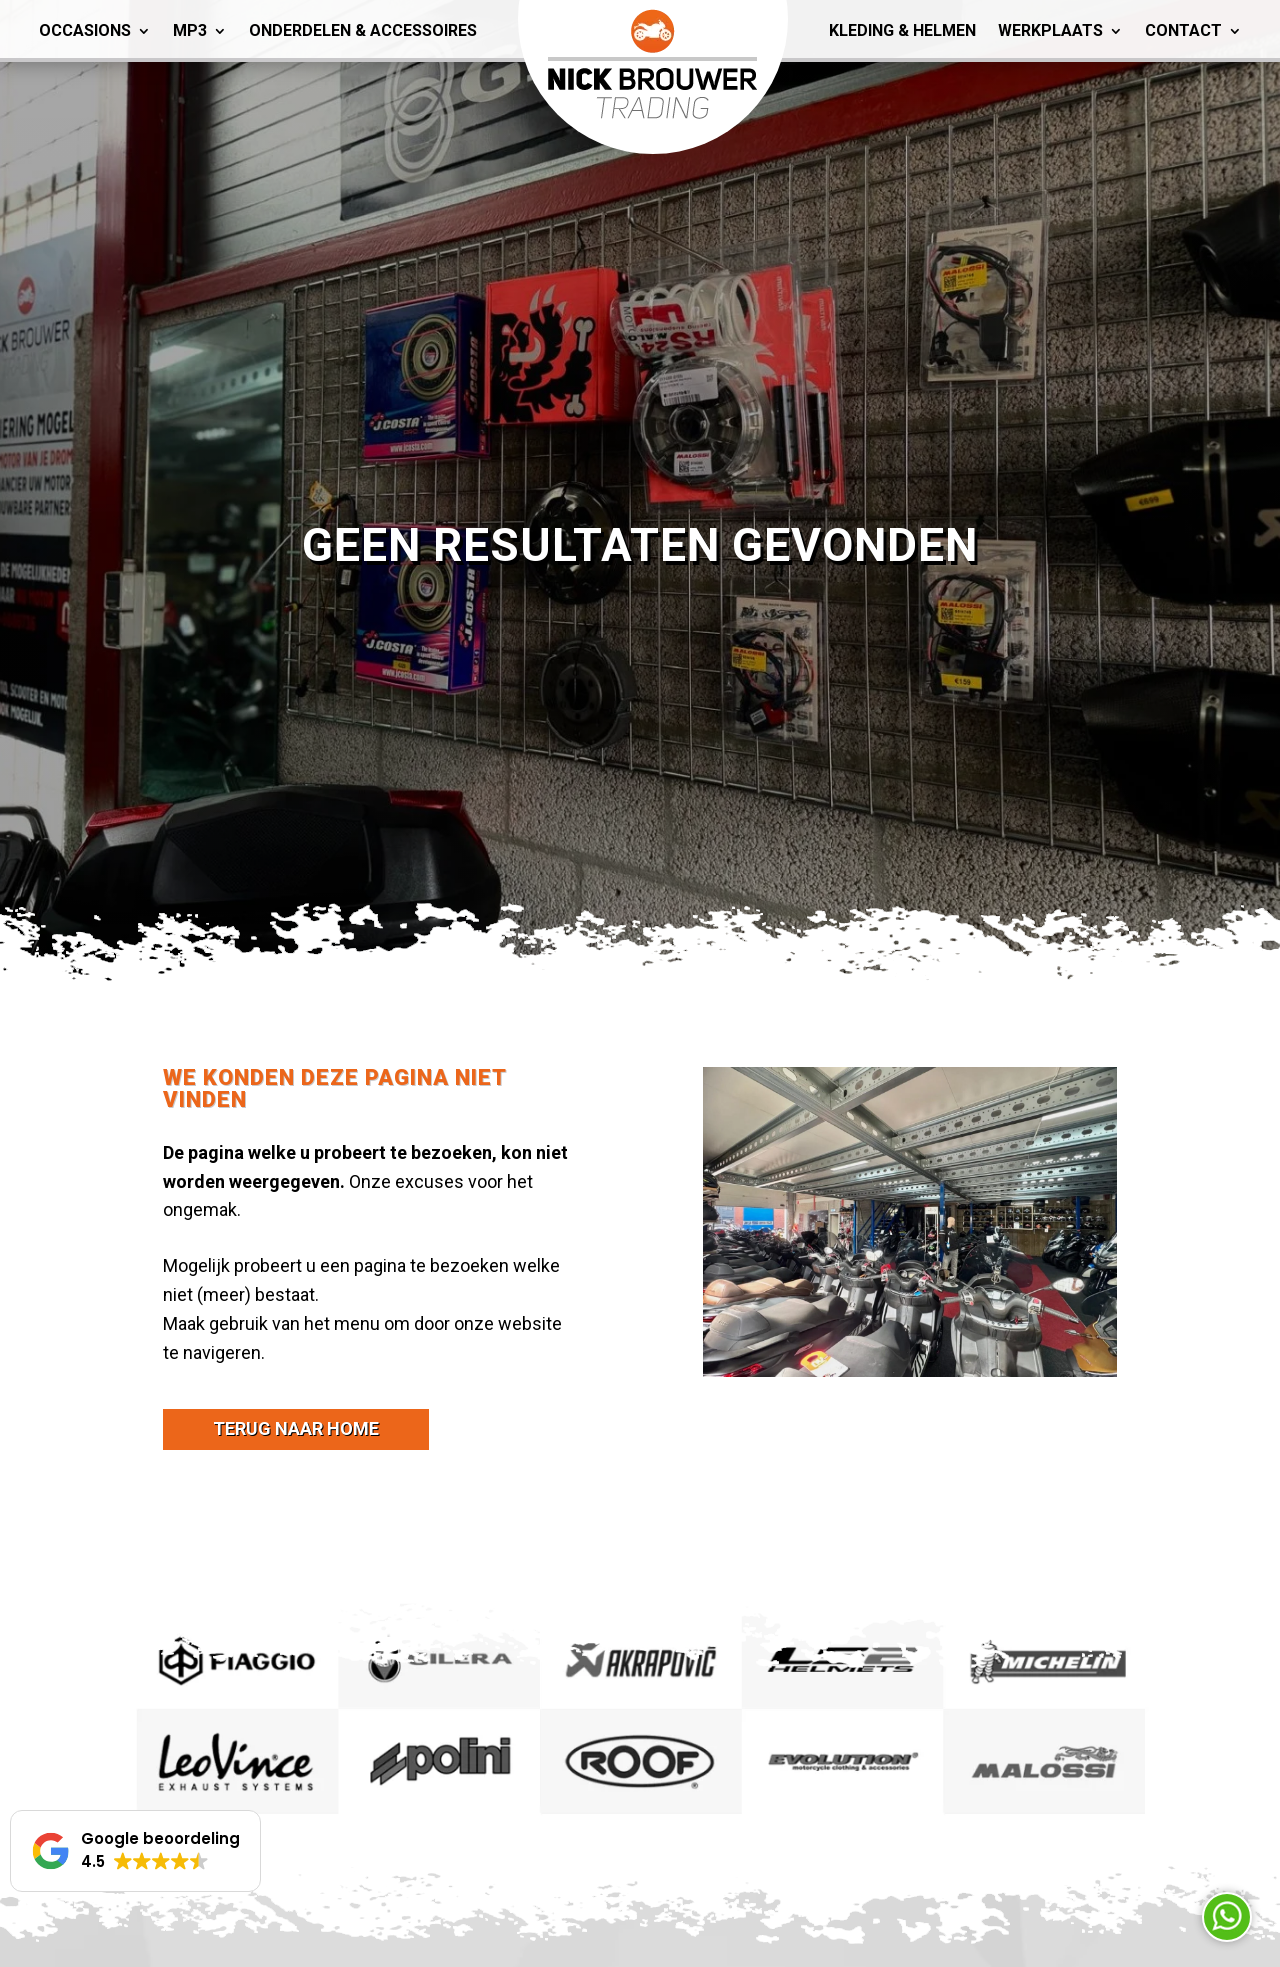  What do you see at coordinates (902, 30) in the screenshot?
I see `Kleding & Helmen` at bounding box center [902, 30].